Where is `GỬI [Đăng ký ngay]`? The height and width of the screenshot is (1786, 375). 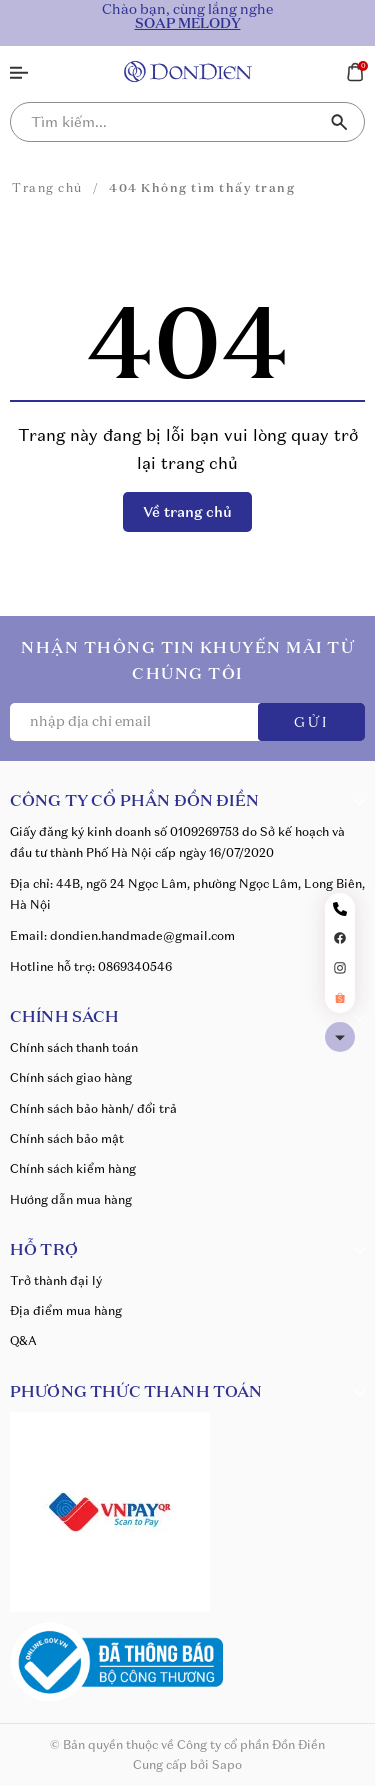
GỬI [Đăng ký ngay] is located at coordinates (311, 723).